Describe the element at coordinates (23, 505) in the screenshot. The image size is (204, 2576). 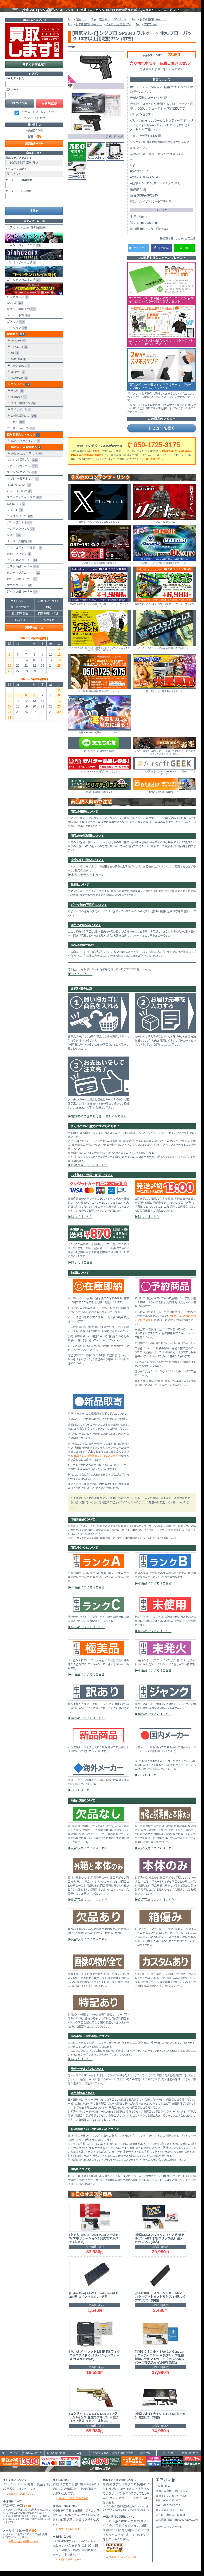
I see `スコープ・ライトなど` at that location.